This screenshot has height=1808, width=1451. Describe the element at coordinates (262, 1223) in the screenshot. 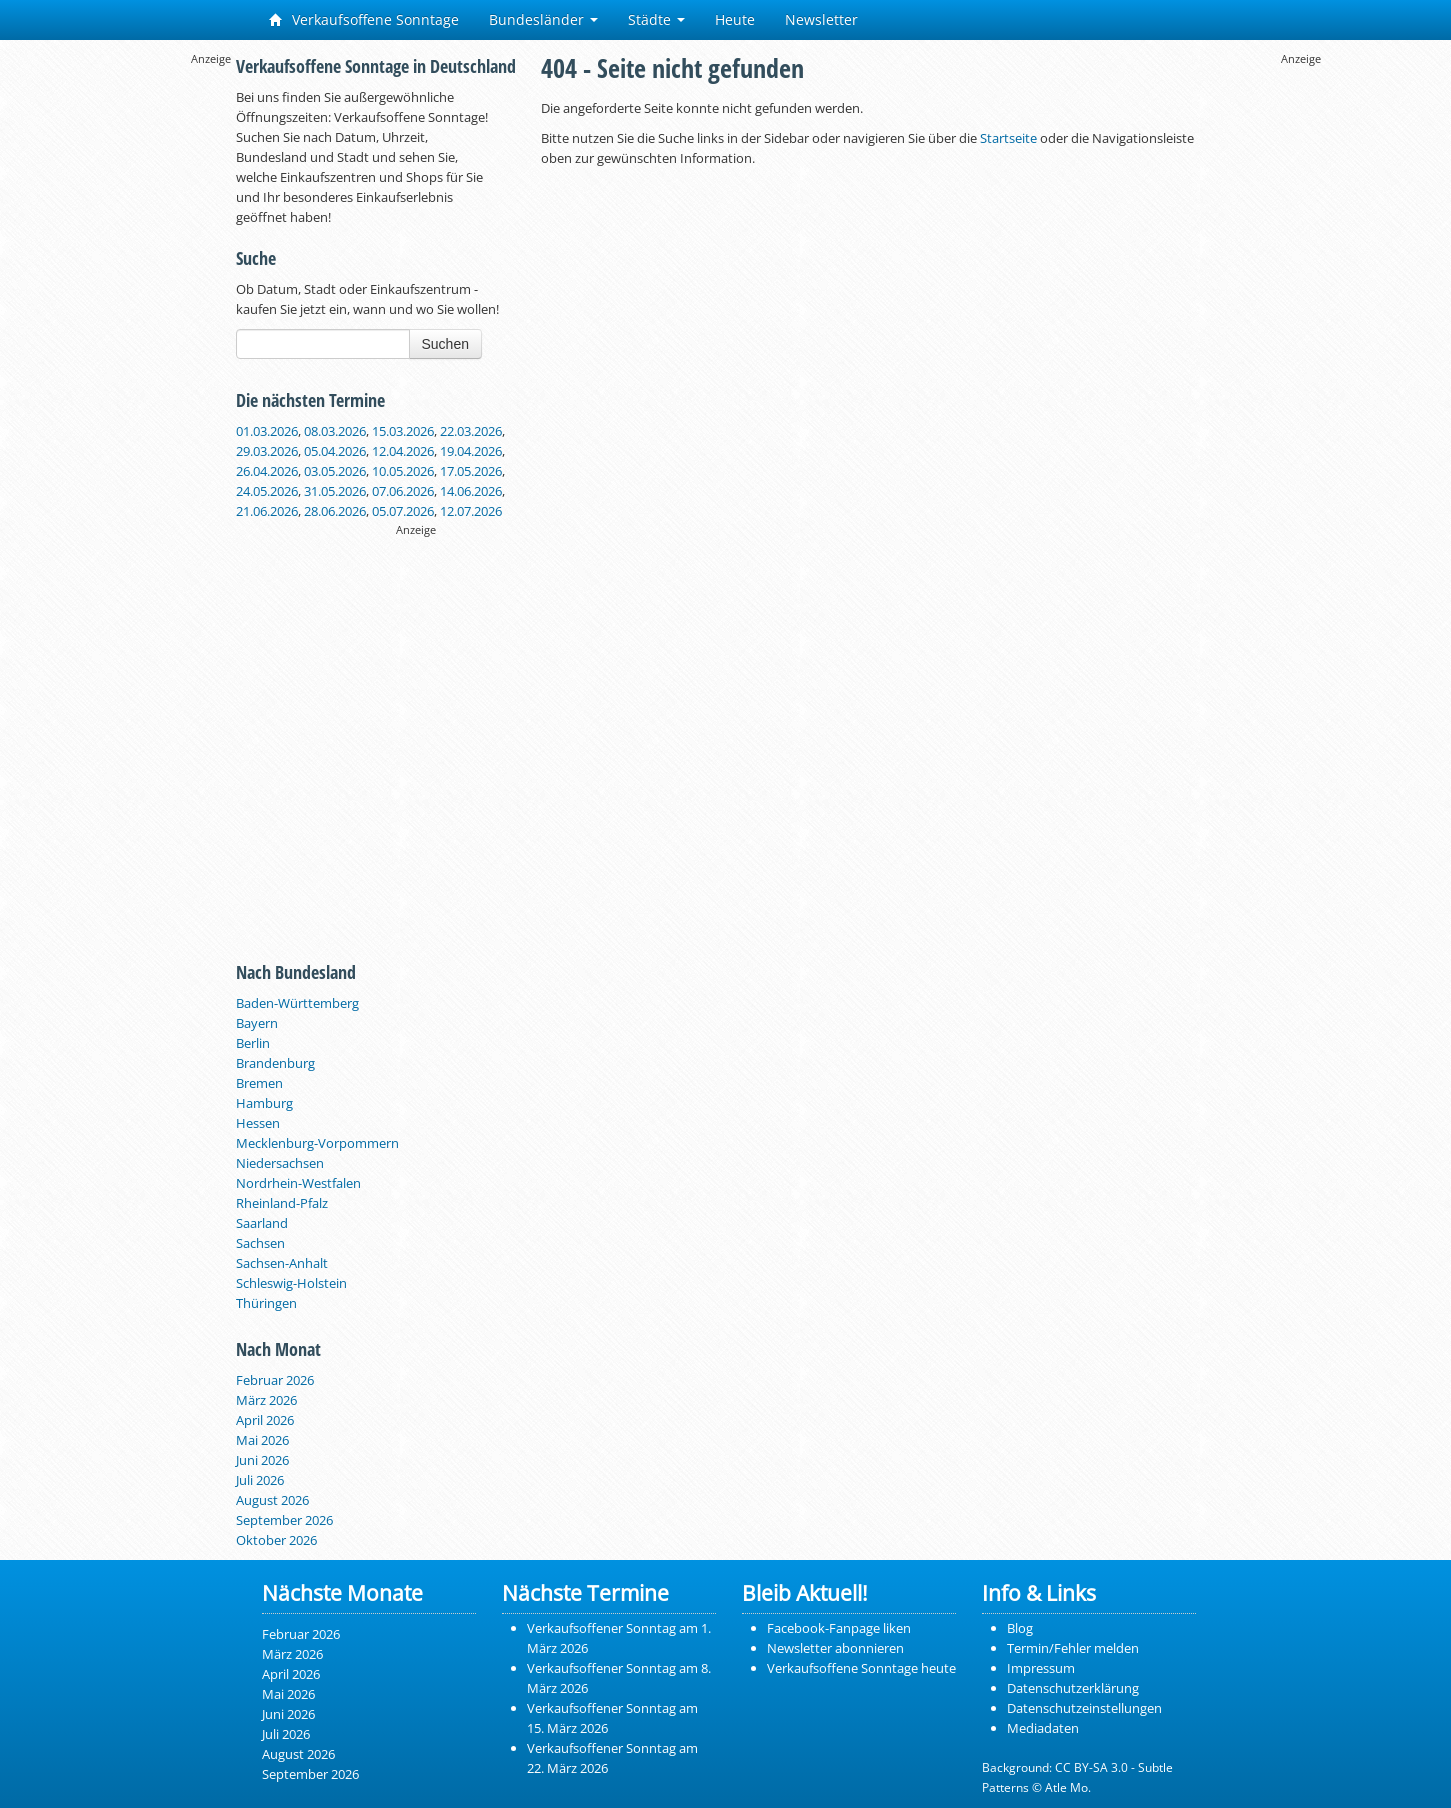

I see `Saarland` at that location.